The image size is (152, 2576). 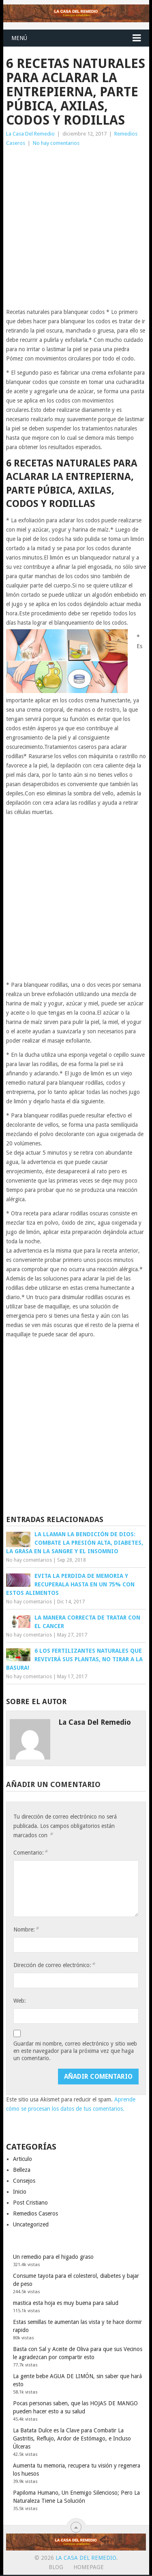 What do you see at coordinates (19, 2191) in the screenshot?
I see `Inicio` at bounding box center [19, 2191].